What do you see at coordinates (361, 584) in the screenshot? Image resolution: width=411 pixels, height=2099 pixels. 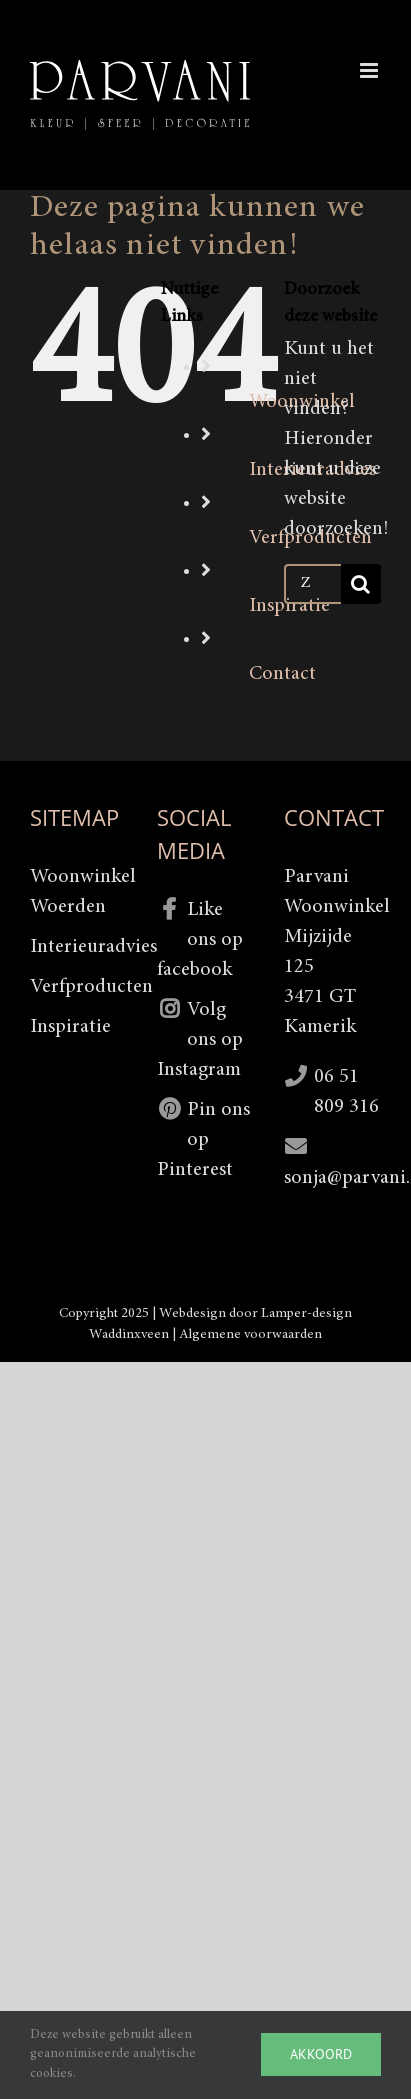 I see `[Zoeken]` at bounding box center [361, 584].